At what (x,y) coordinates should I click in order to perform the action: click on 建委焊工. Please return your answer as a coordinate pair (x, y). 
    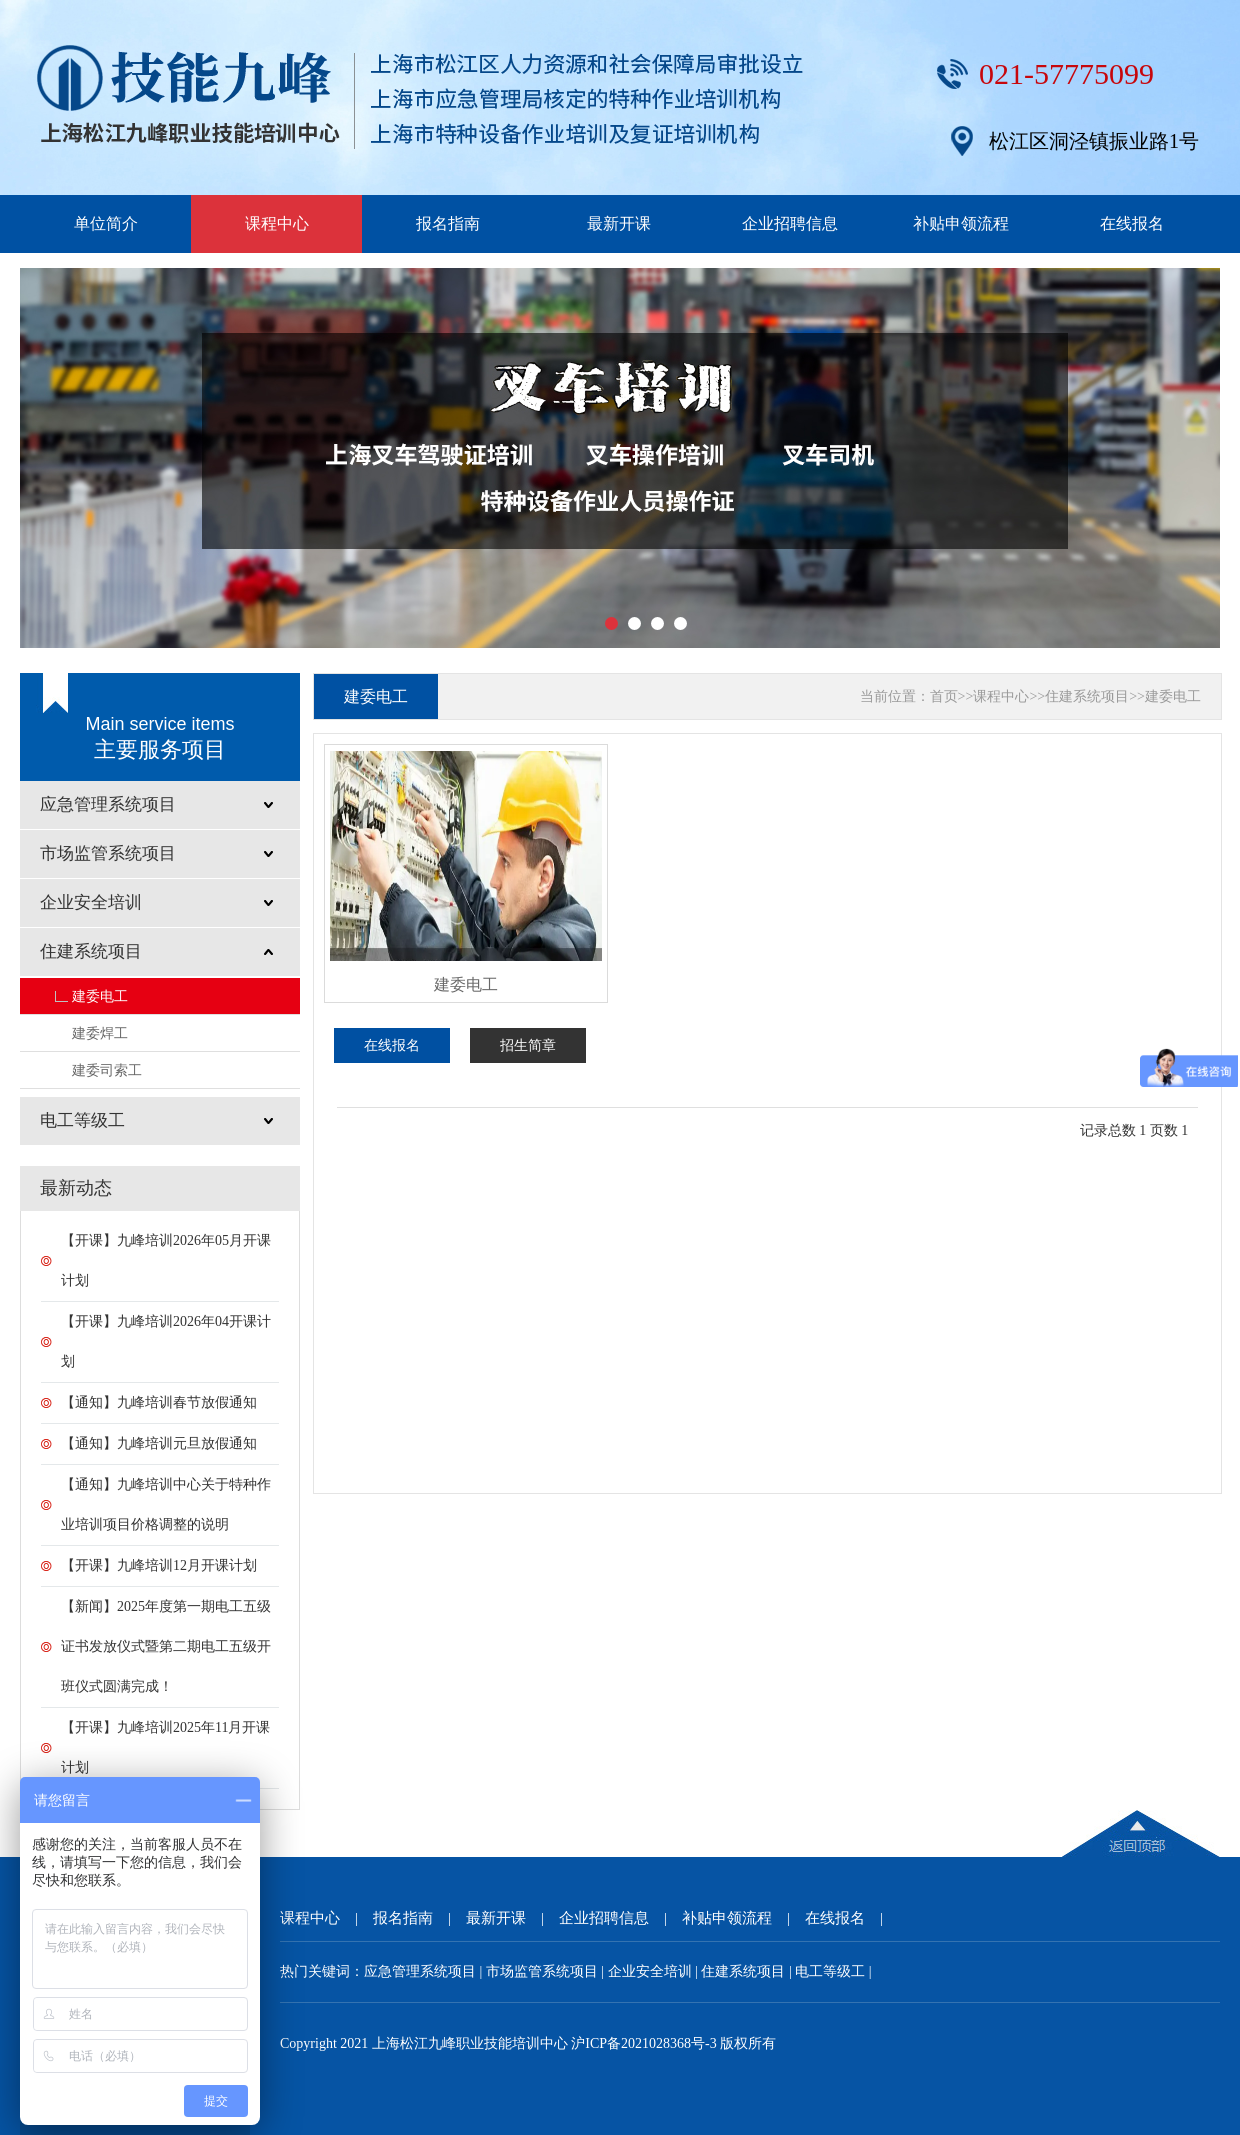
    Looking at the image, I should click on (100, 1033).